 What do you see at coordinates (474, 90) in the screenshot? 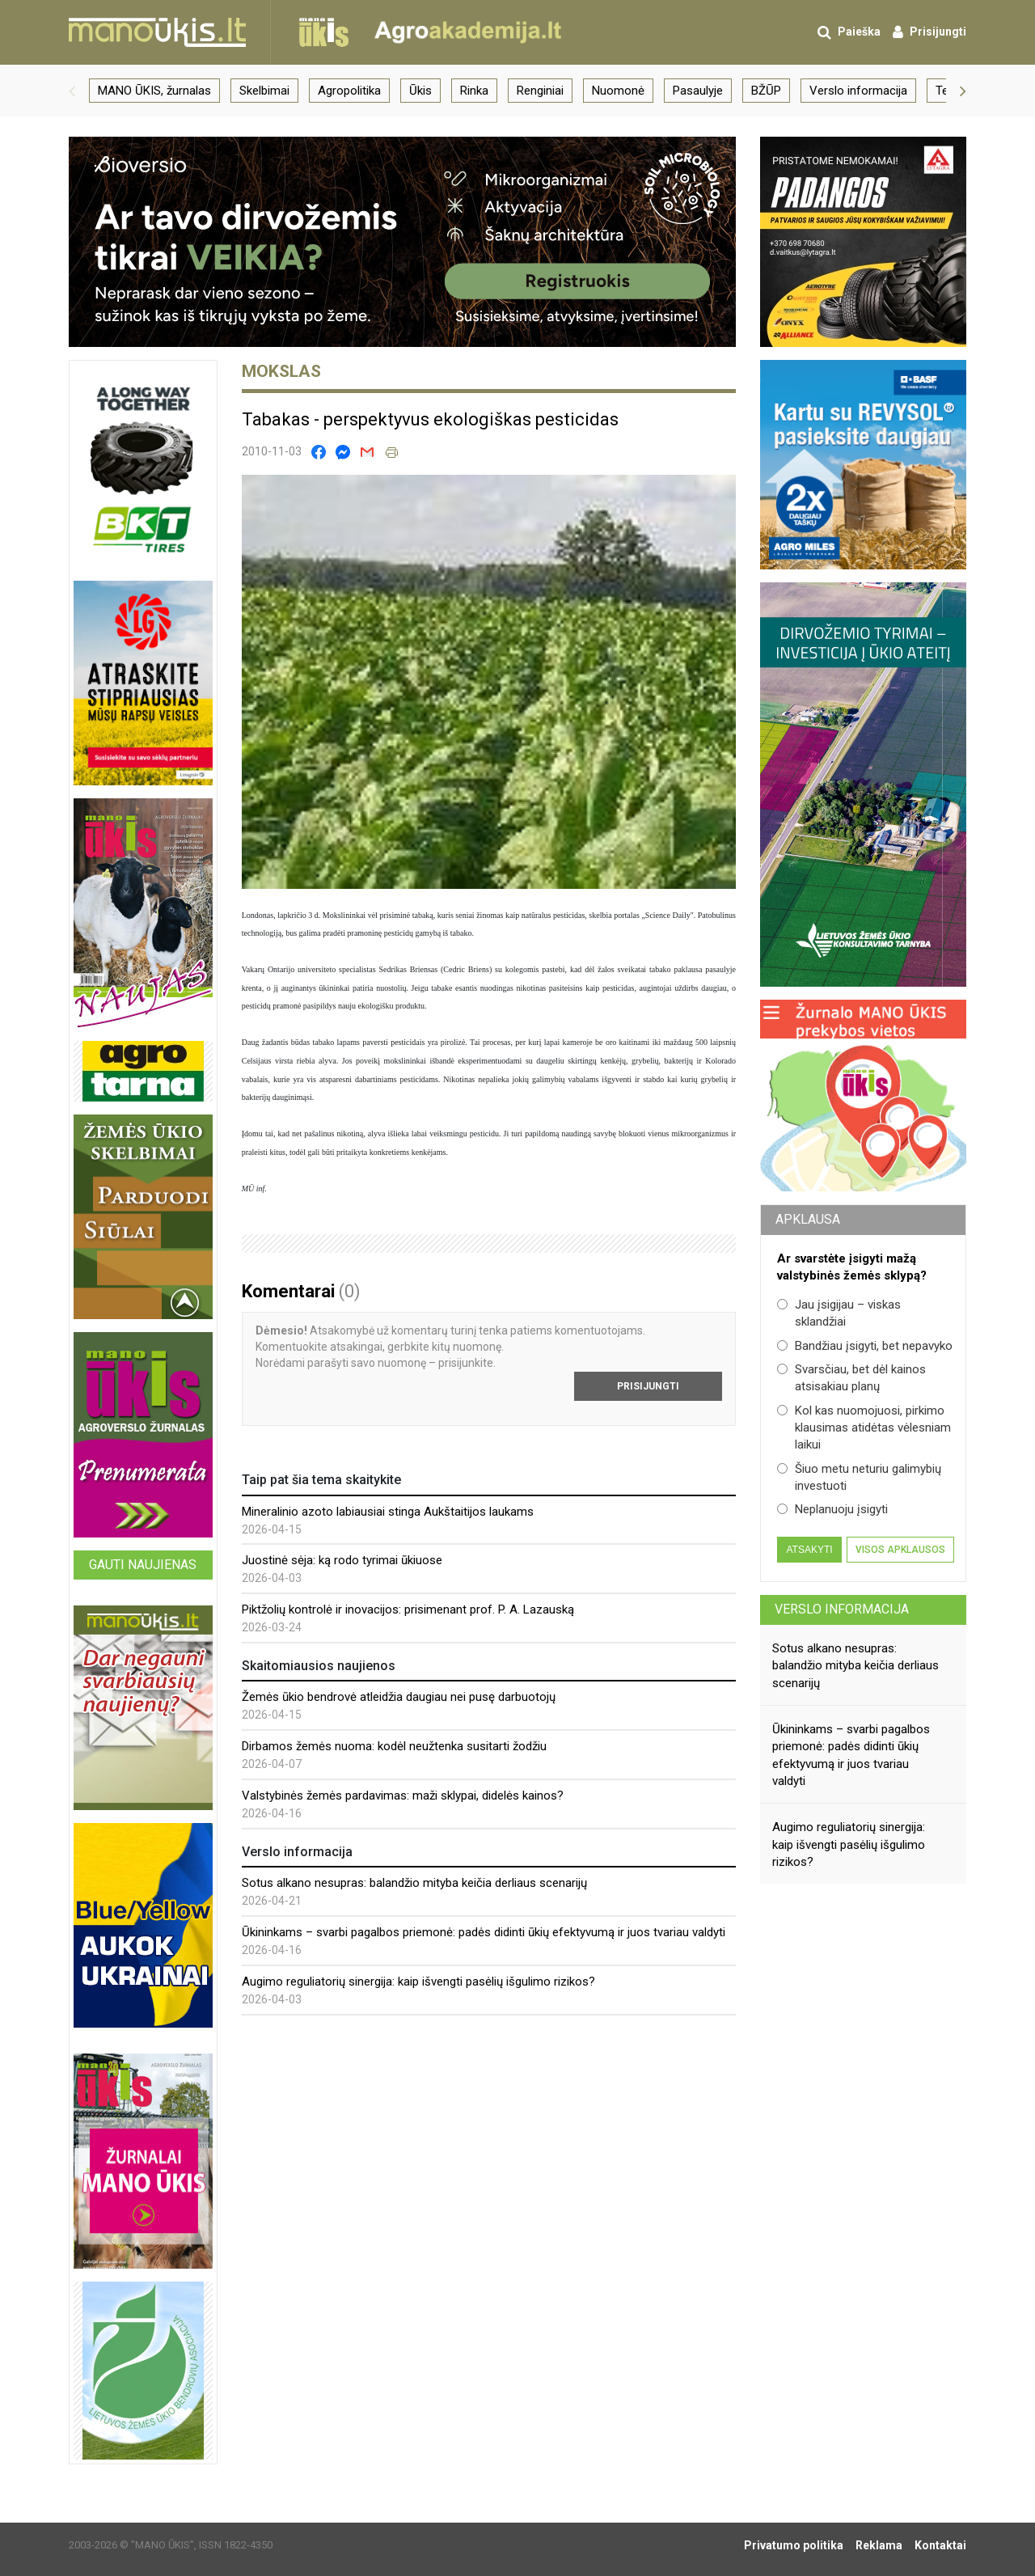
I see `Rinka [group]` at bounding box center [474, 90].